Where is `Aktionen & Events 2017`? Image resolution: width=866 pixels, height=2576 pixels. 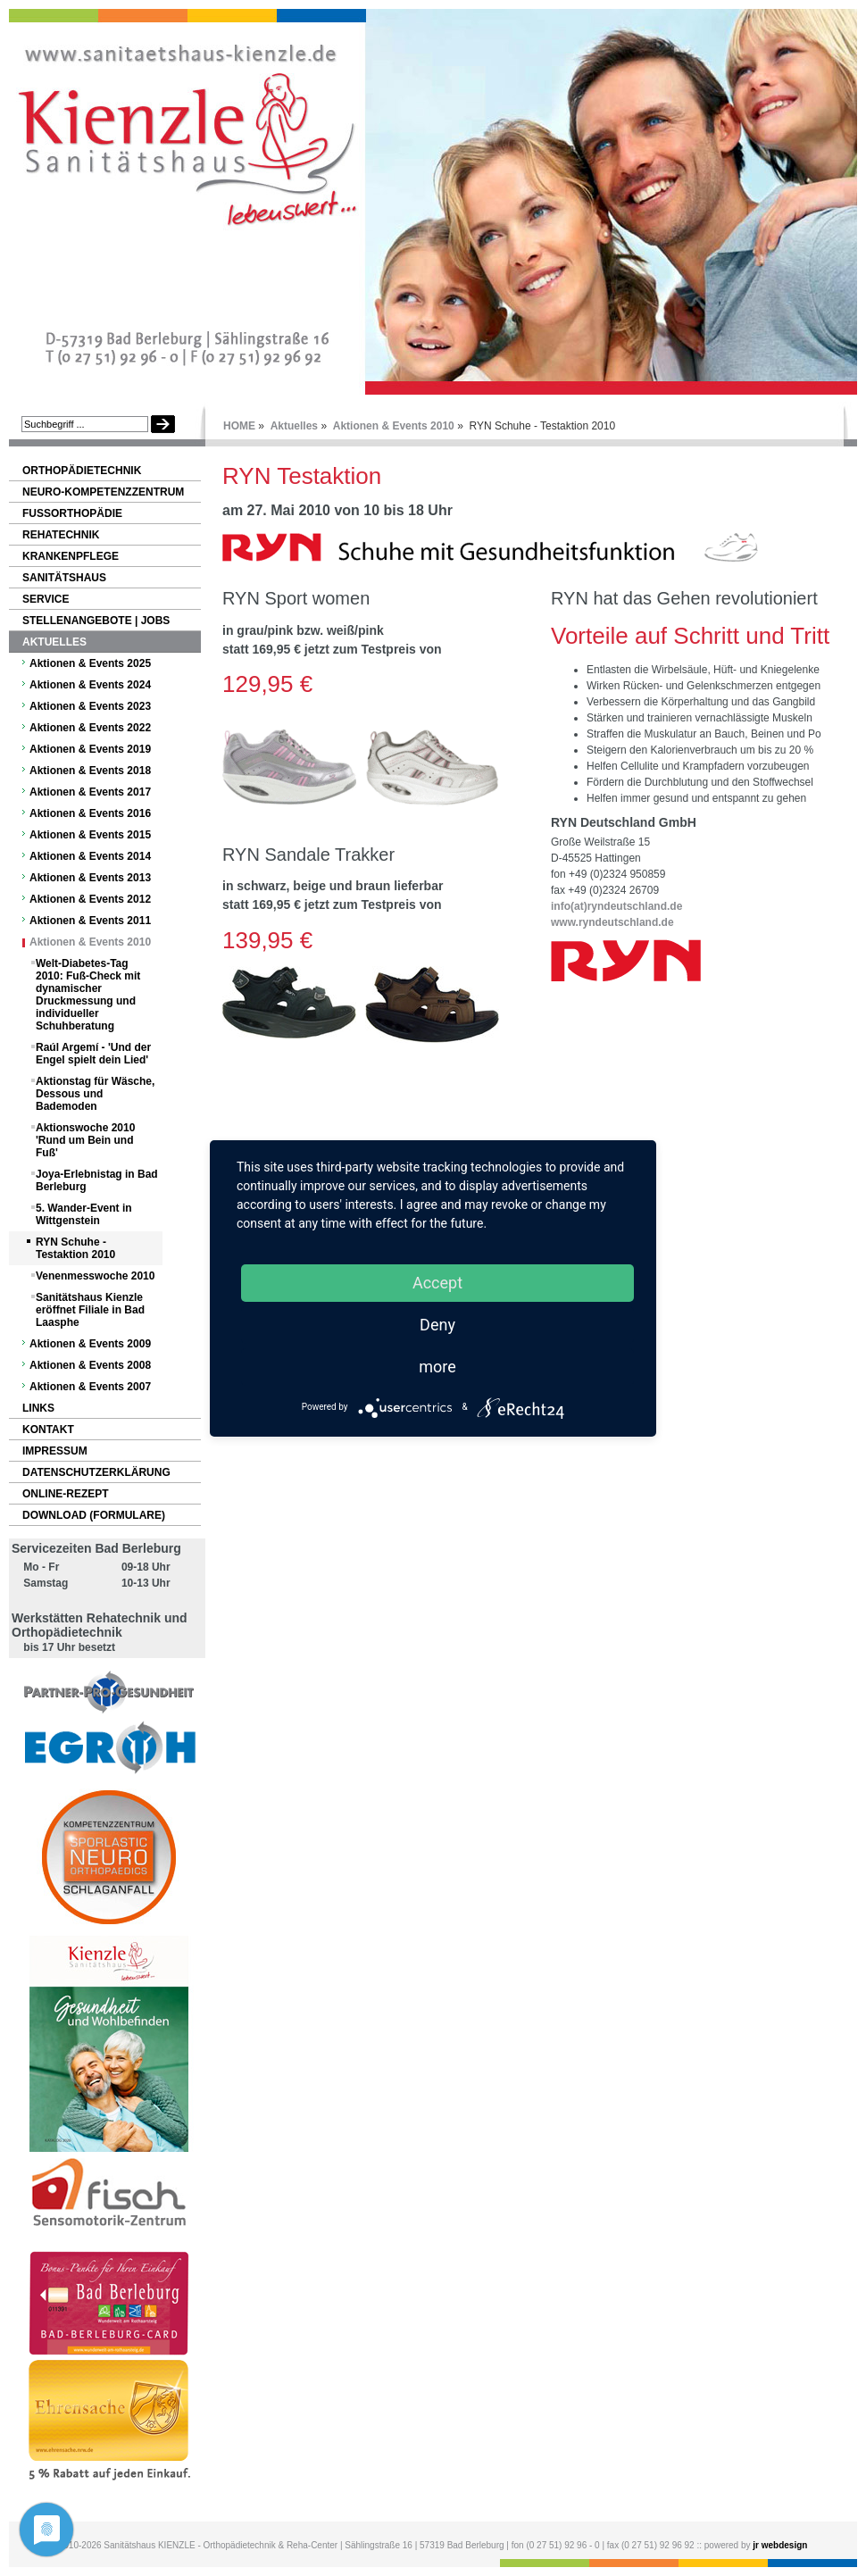 Aktionen & Events 2017 is located at coordinates (90, 792).